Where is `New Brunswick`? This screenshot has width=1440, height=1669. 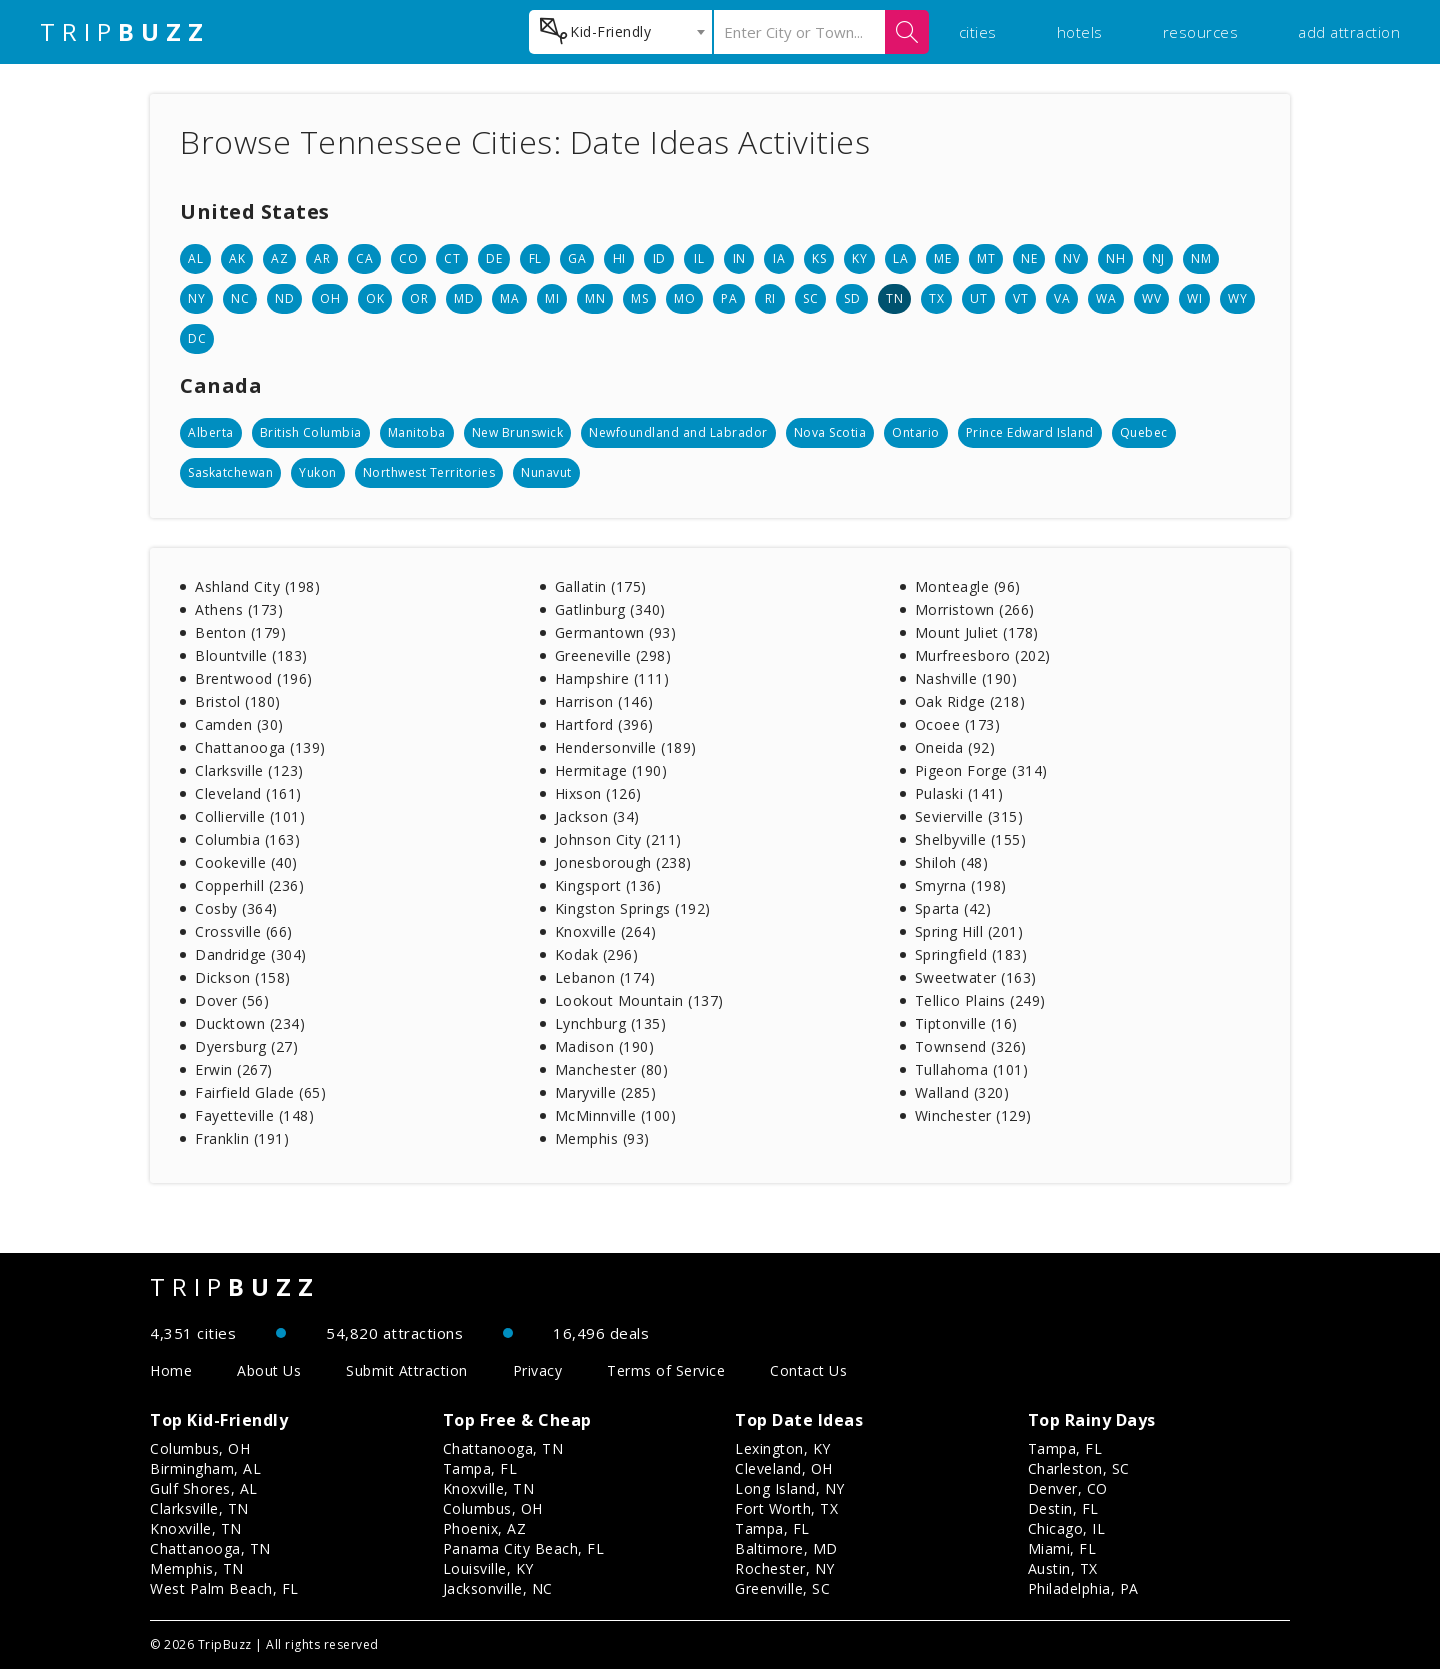
New Brunswick is located at coordinates (518, 432).